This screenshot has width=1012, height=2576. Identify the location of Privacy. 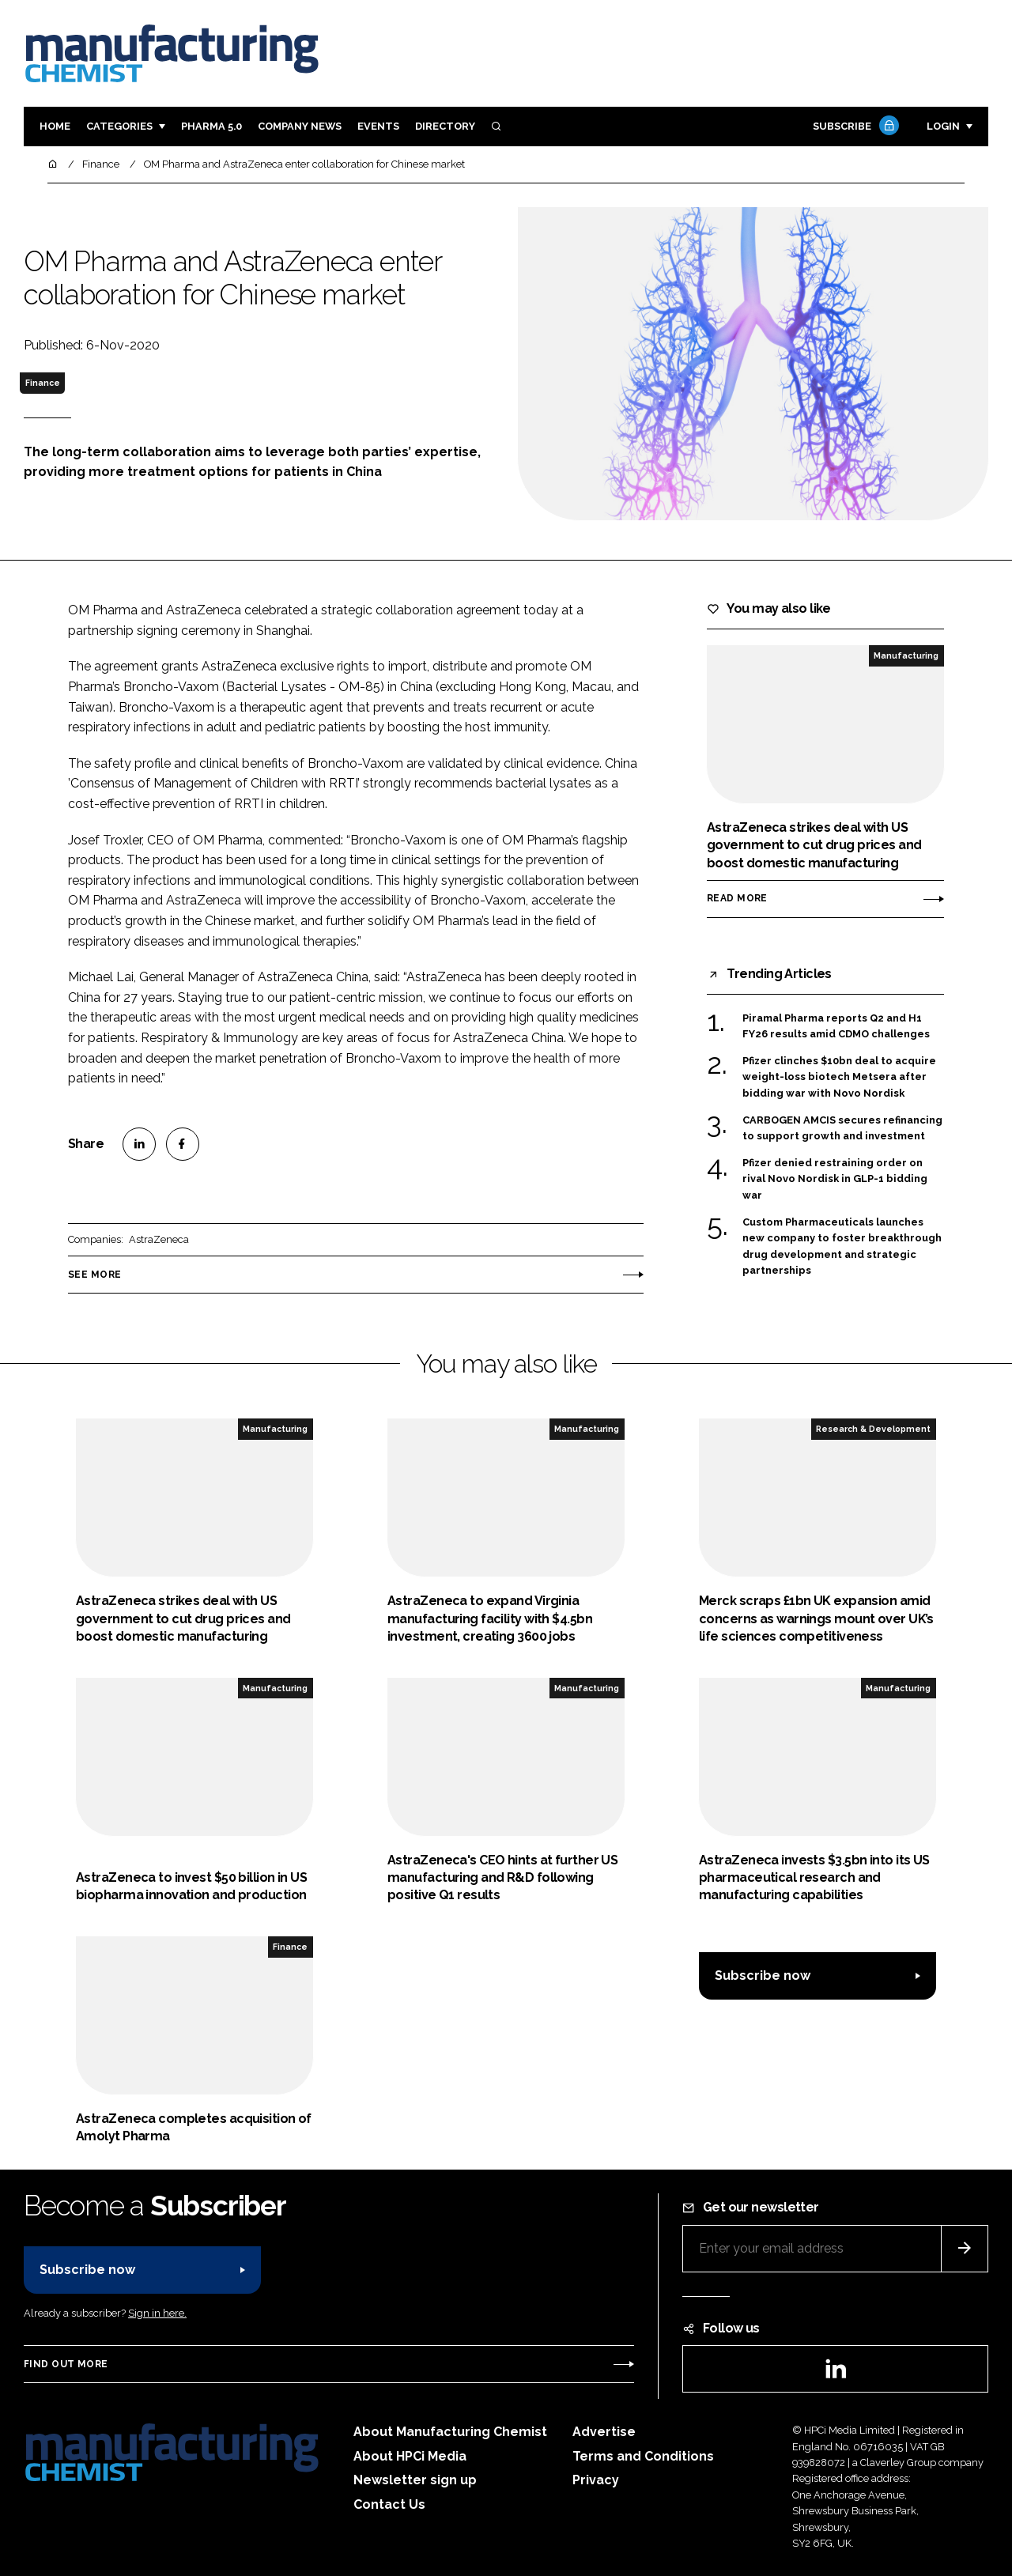
(595, 2479).